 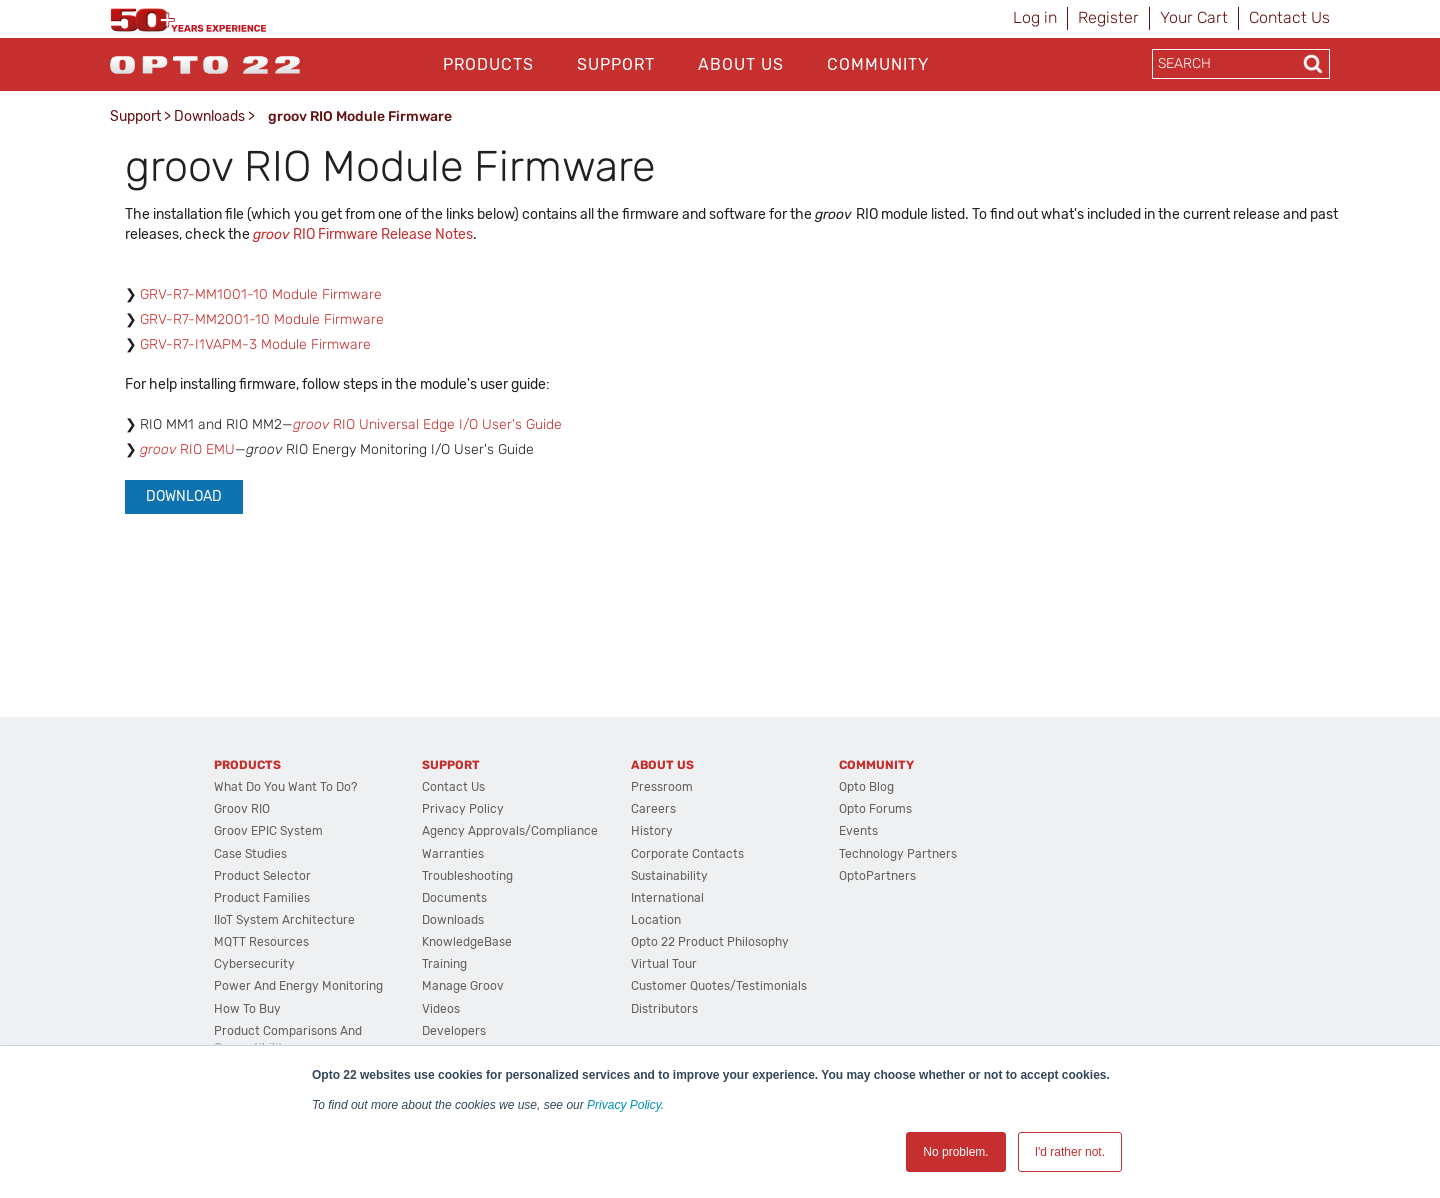 What do you see at coordinates (653, 809) in the screenshot?
I see `Careers` at bounding box center [653, 809].